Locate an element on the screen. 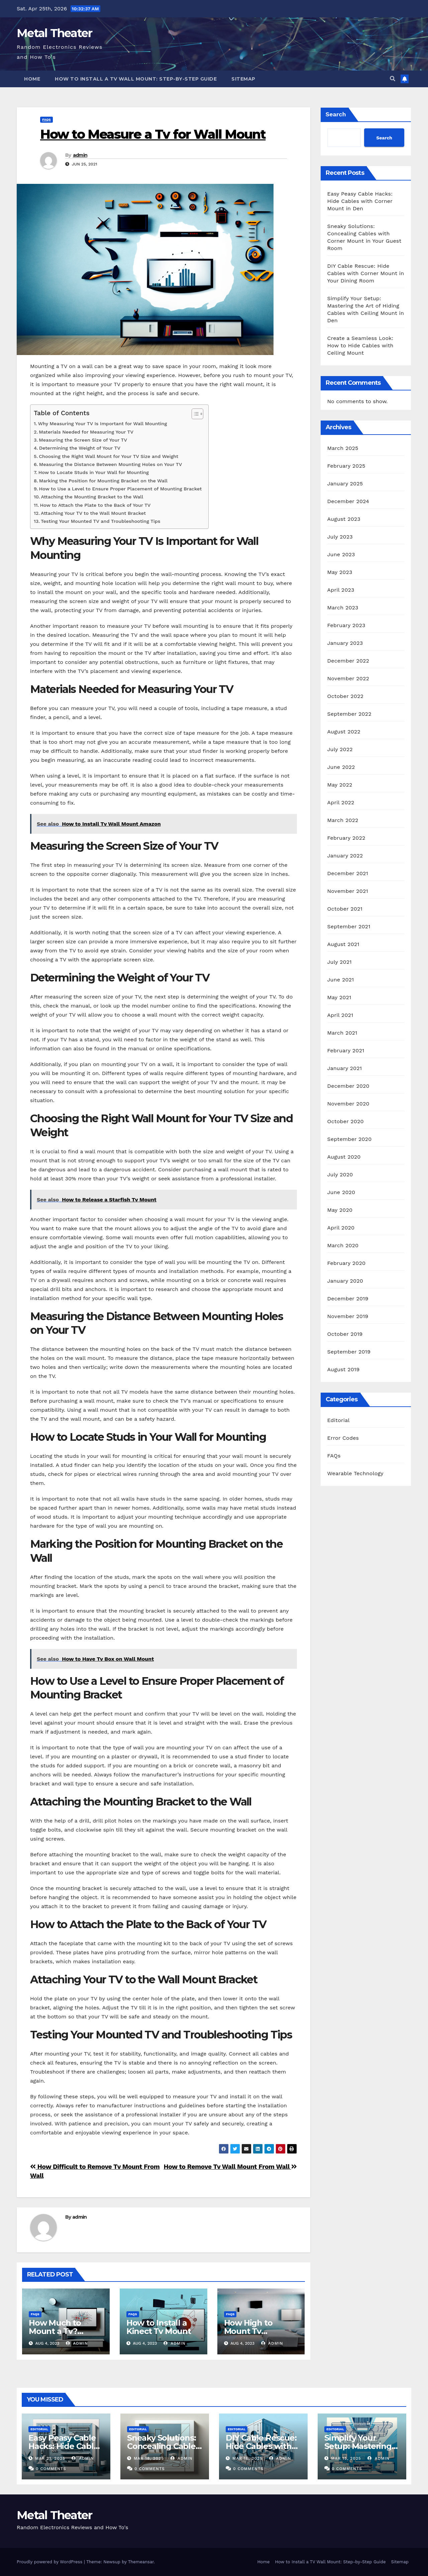 Image resolution: width=428 pixels, height=2576 pixels. March 2022 is located at coordinates (342, 820).